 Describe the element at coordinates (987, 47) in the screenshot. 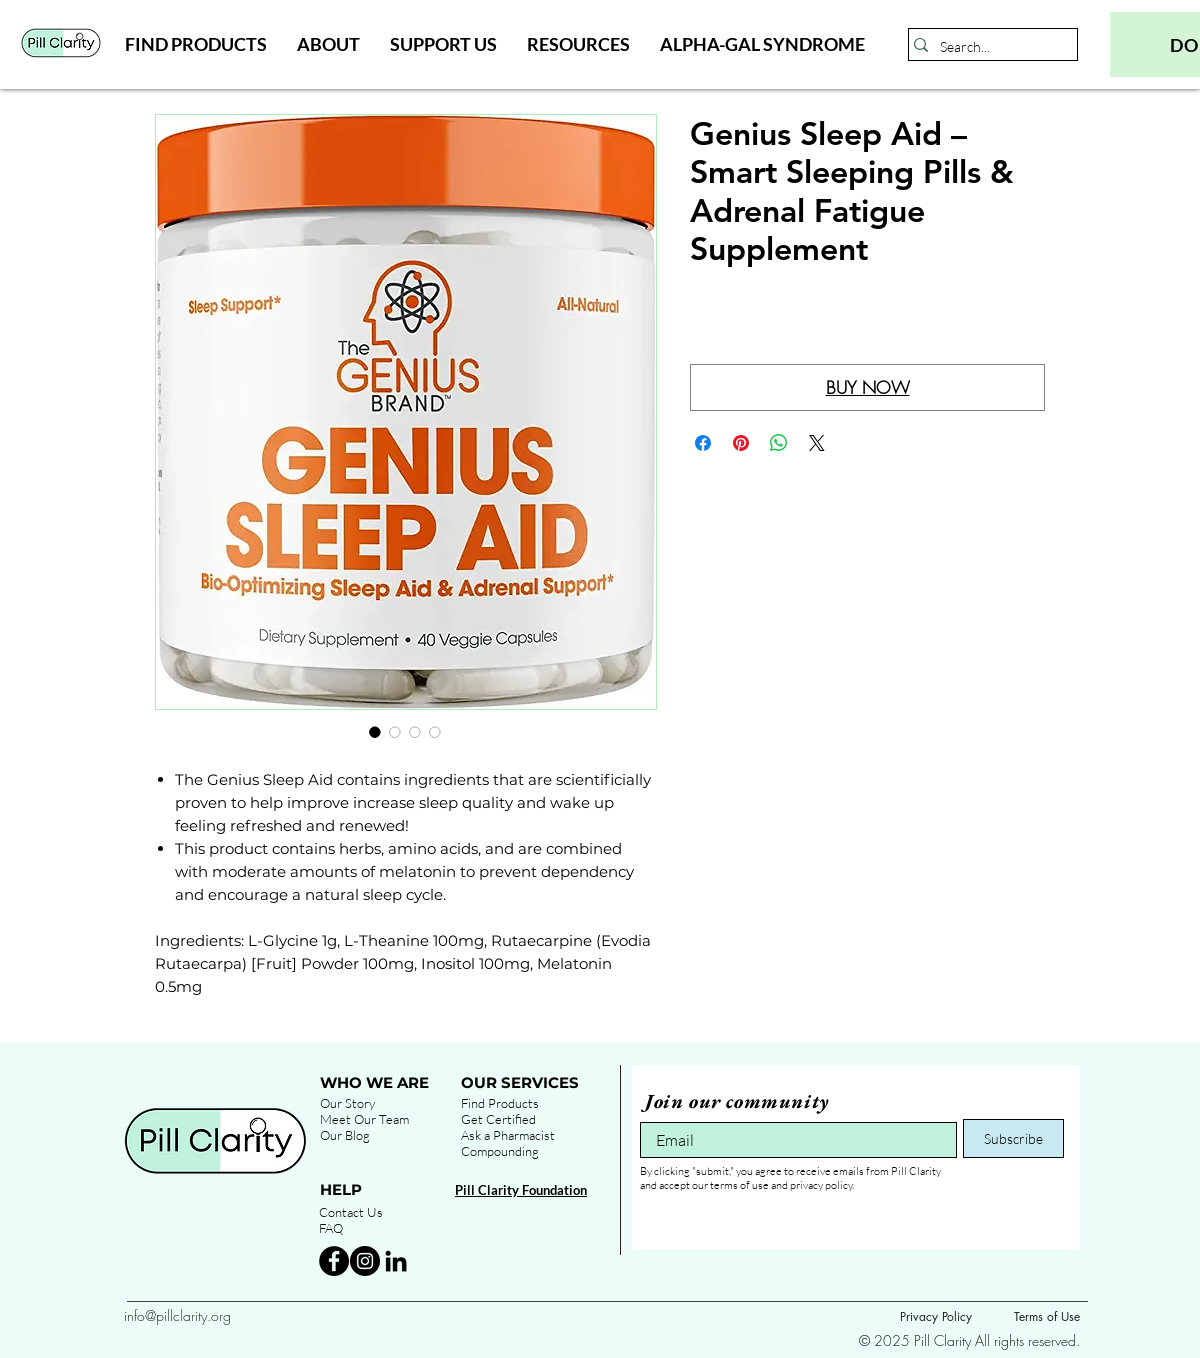

I see `[Search...]` at that location.